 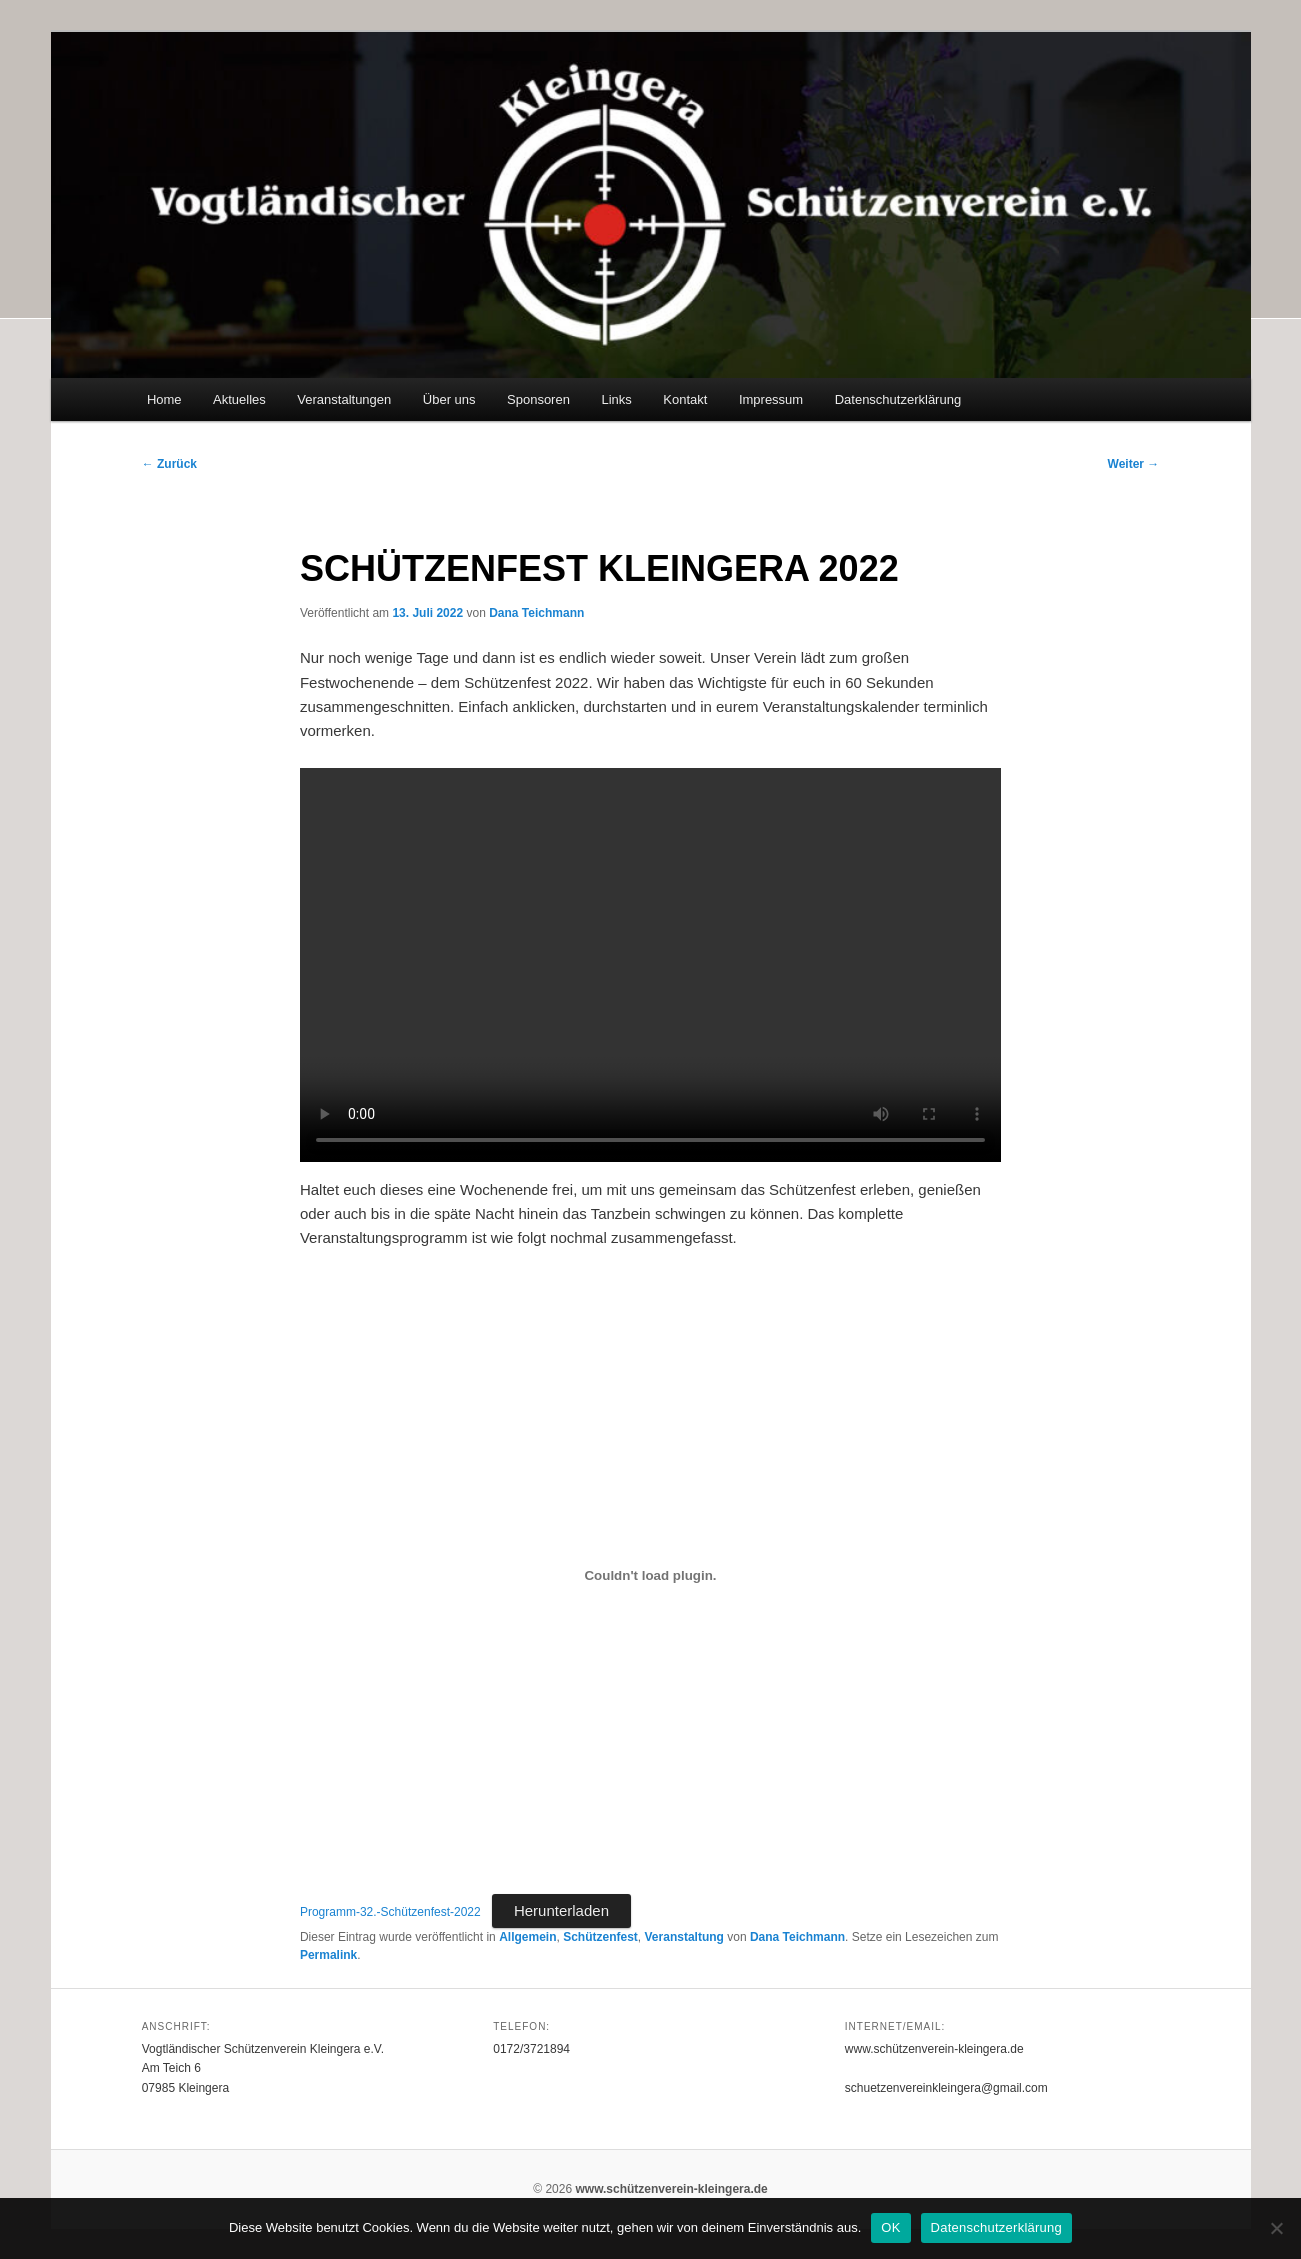 I want to click on Aktuelles, so click(x=239, y=399).